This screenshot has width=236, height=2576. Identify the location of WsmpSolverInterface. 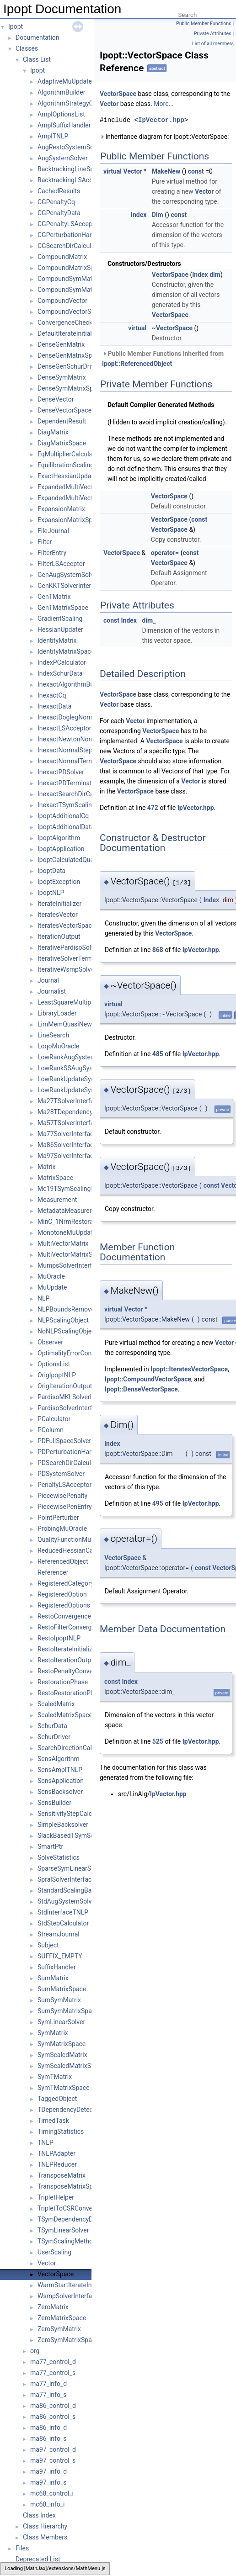
(68, 2296).